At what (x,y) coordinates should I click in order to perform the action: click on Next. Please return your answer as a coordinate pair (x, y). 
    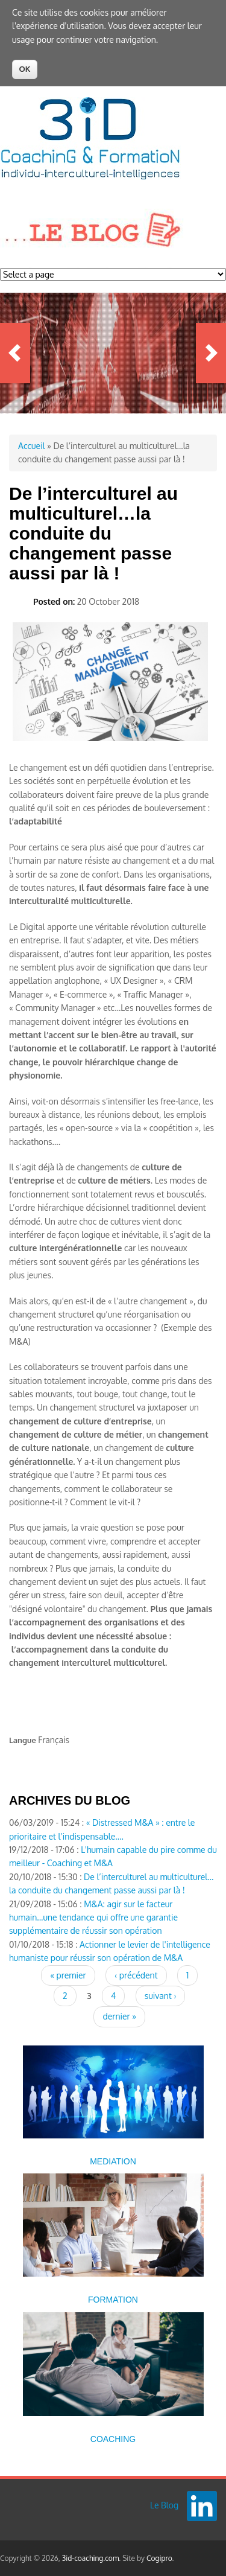
    Looking at the image, I should click on (211, 353).